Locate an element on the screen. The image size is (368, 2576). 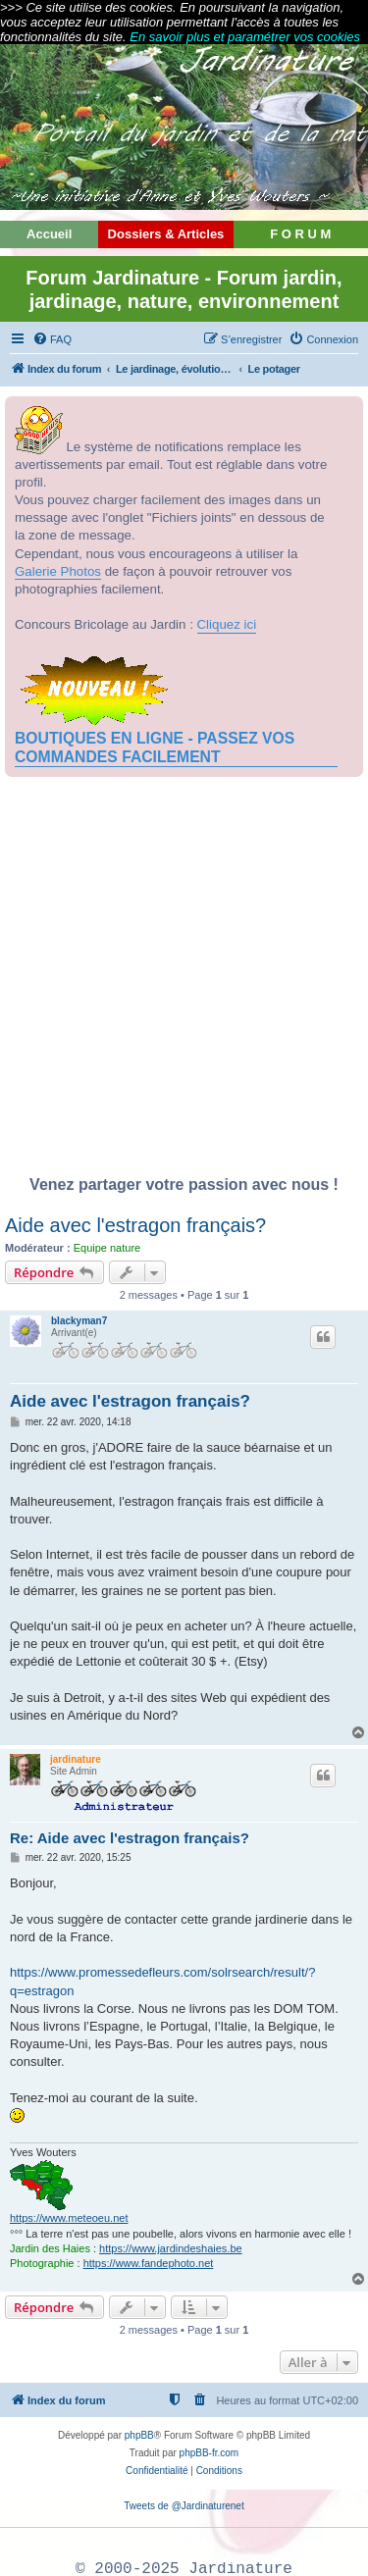
Galerie Photos is located at coordinates (58, 571).